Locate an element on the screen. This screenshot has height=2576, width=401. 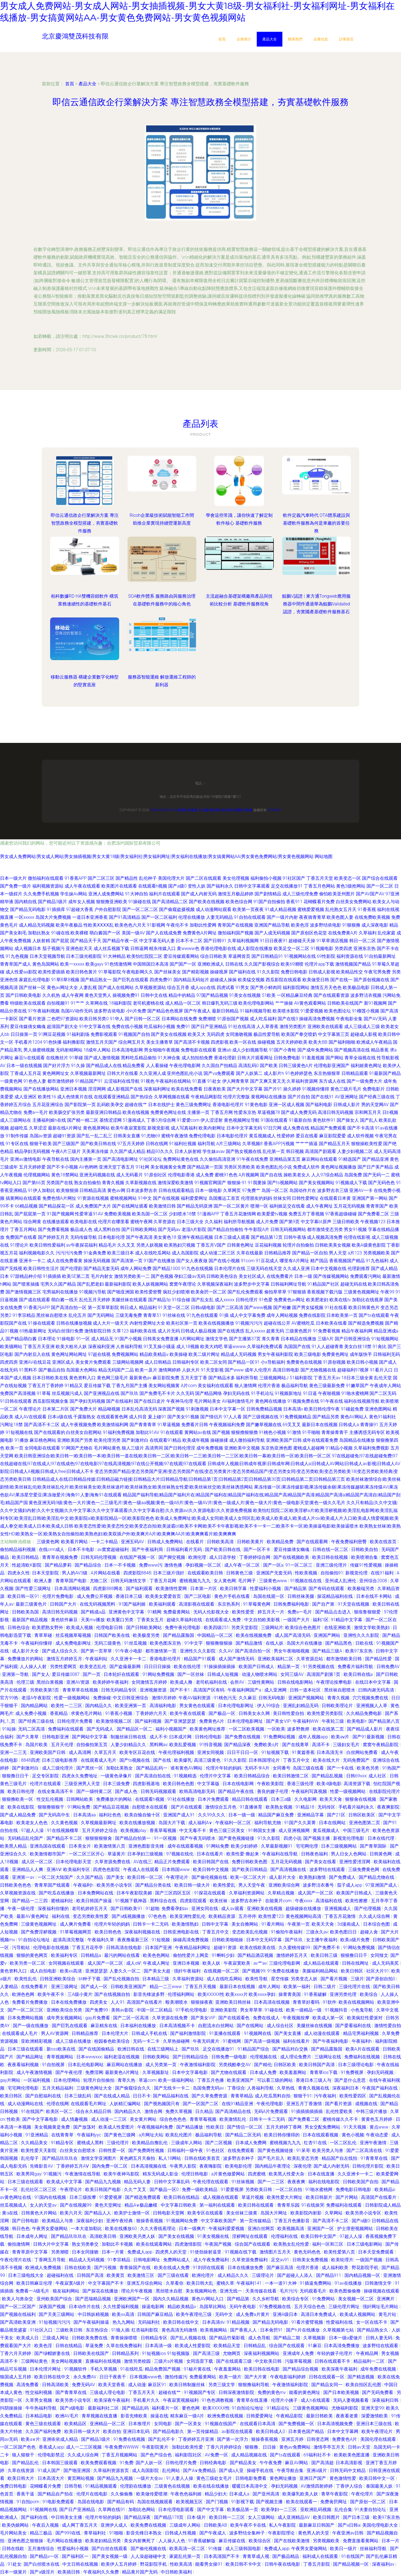
成人h在线观看 is located at coordinates (316, 2400).